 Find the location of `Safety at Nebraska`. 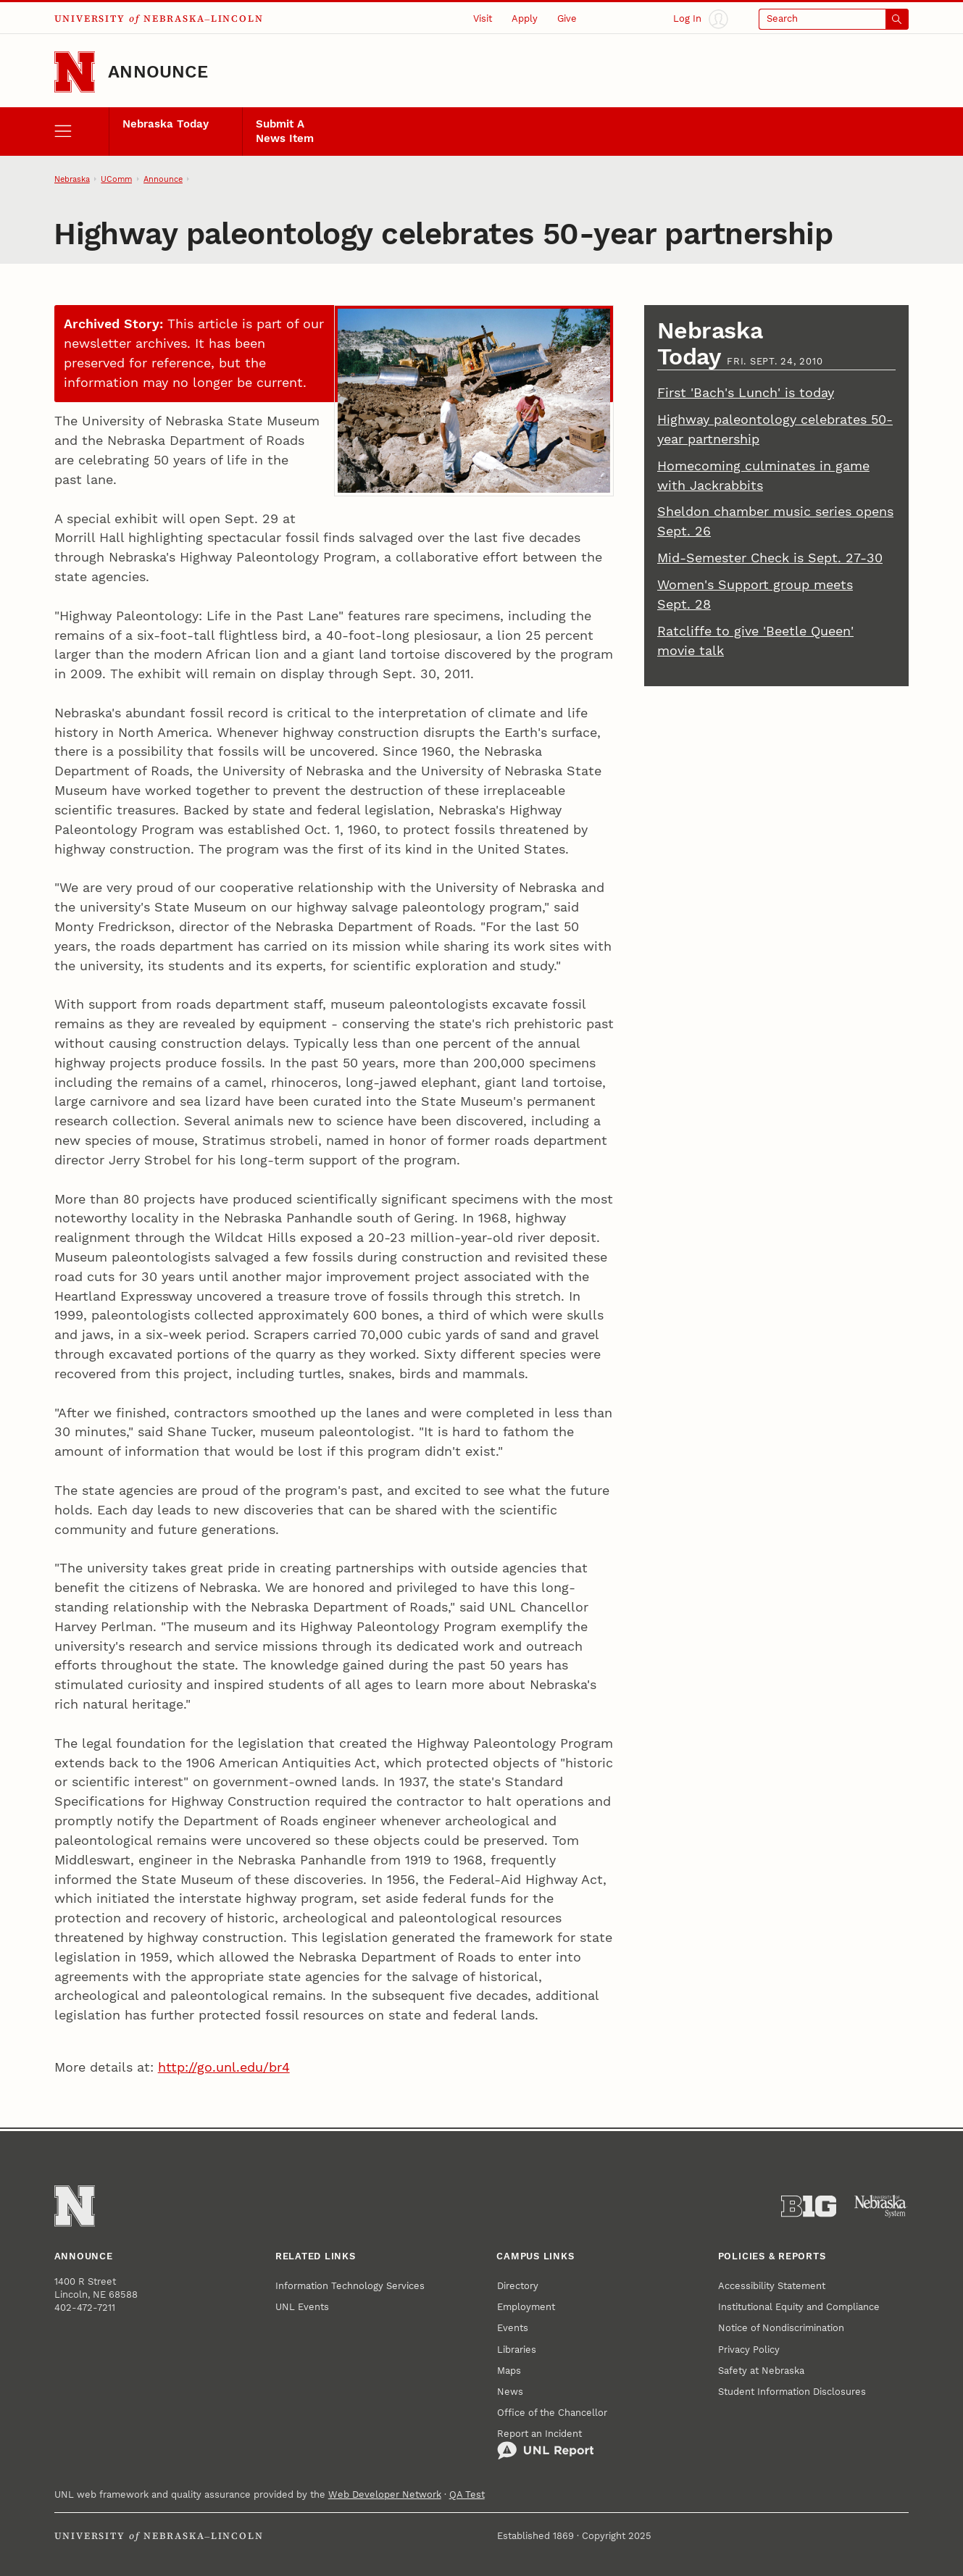

Safety at Nebraska is located at coordinates (761, 2370).